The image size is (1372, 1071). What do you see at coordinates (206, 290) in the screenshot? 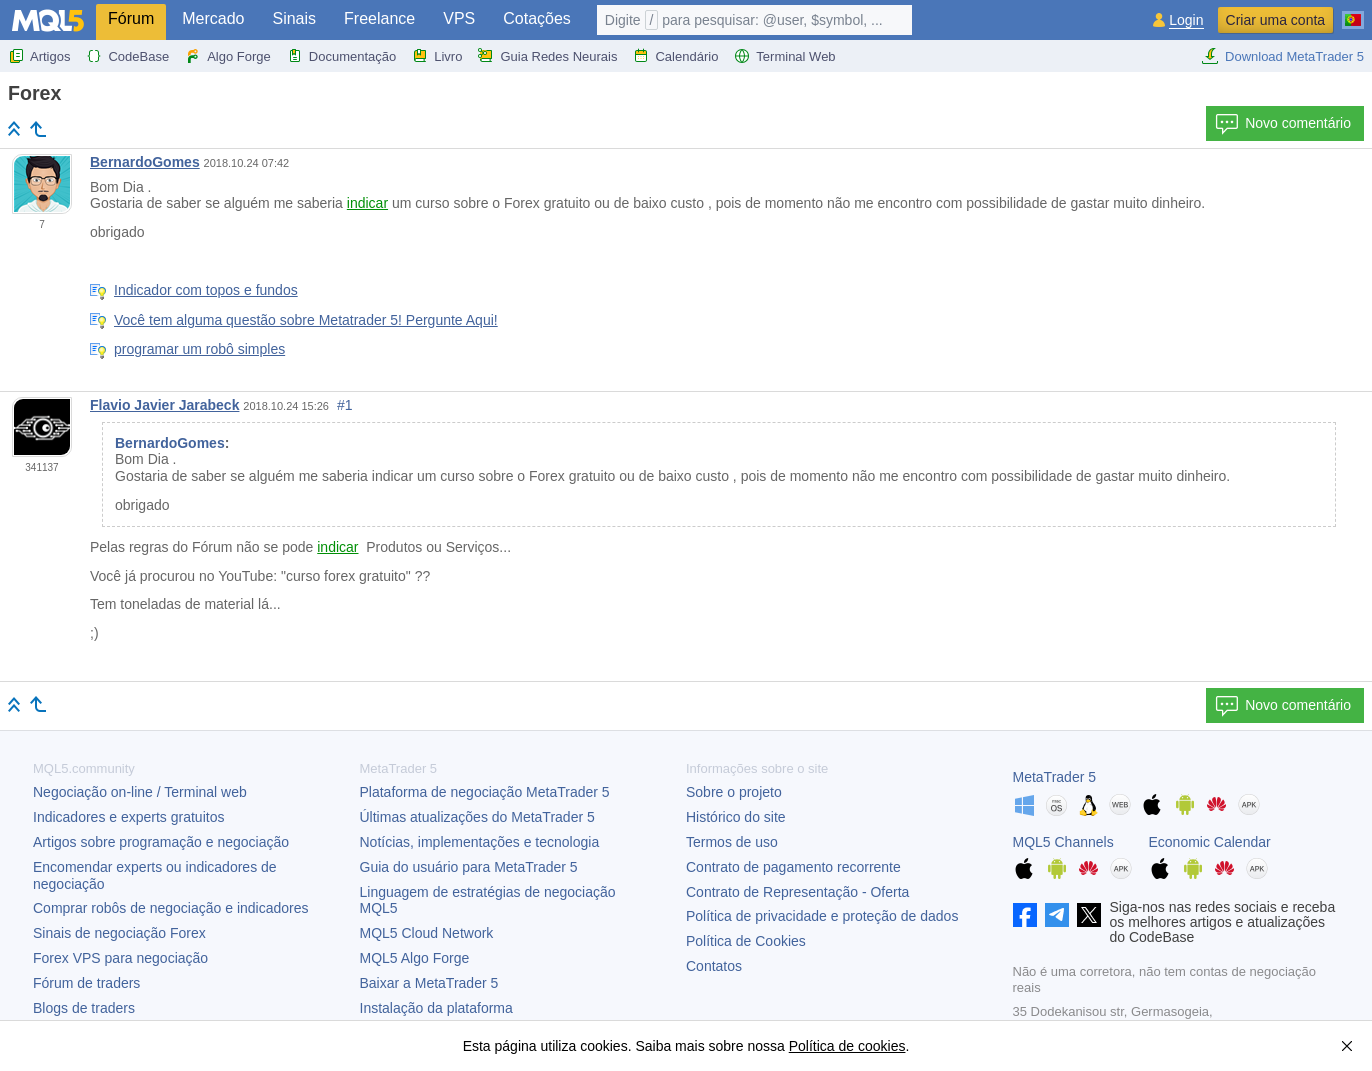
I see `Indicador com topos e fundos` at bounding box center [206, 290].